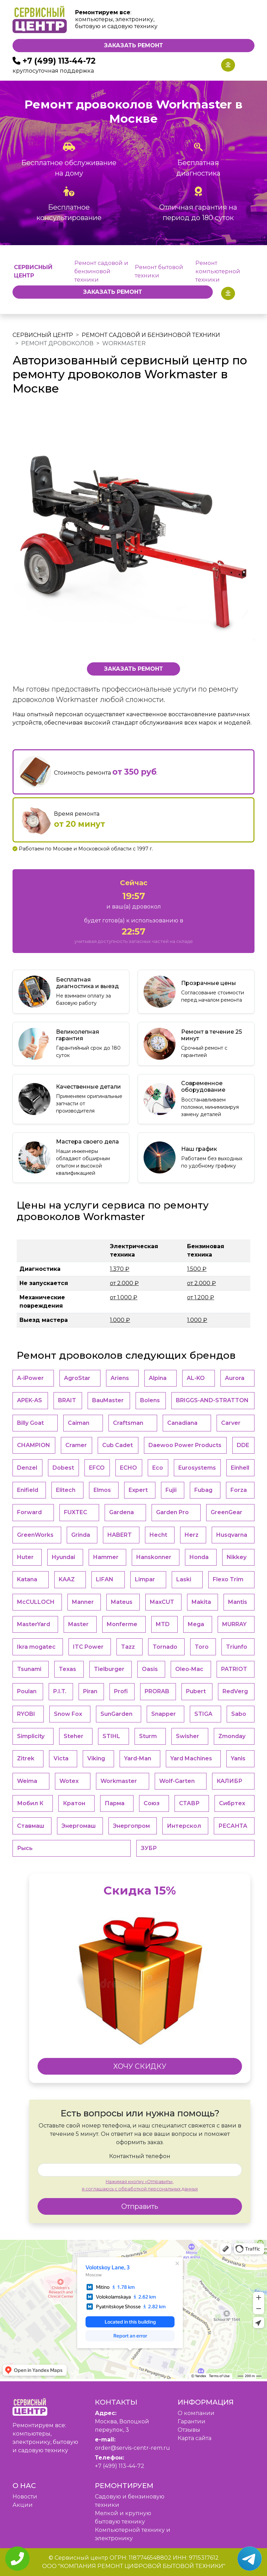 The image size is (267, 2576). I want to click on BRAIT, so click(67, 1400).